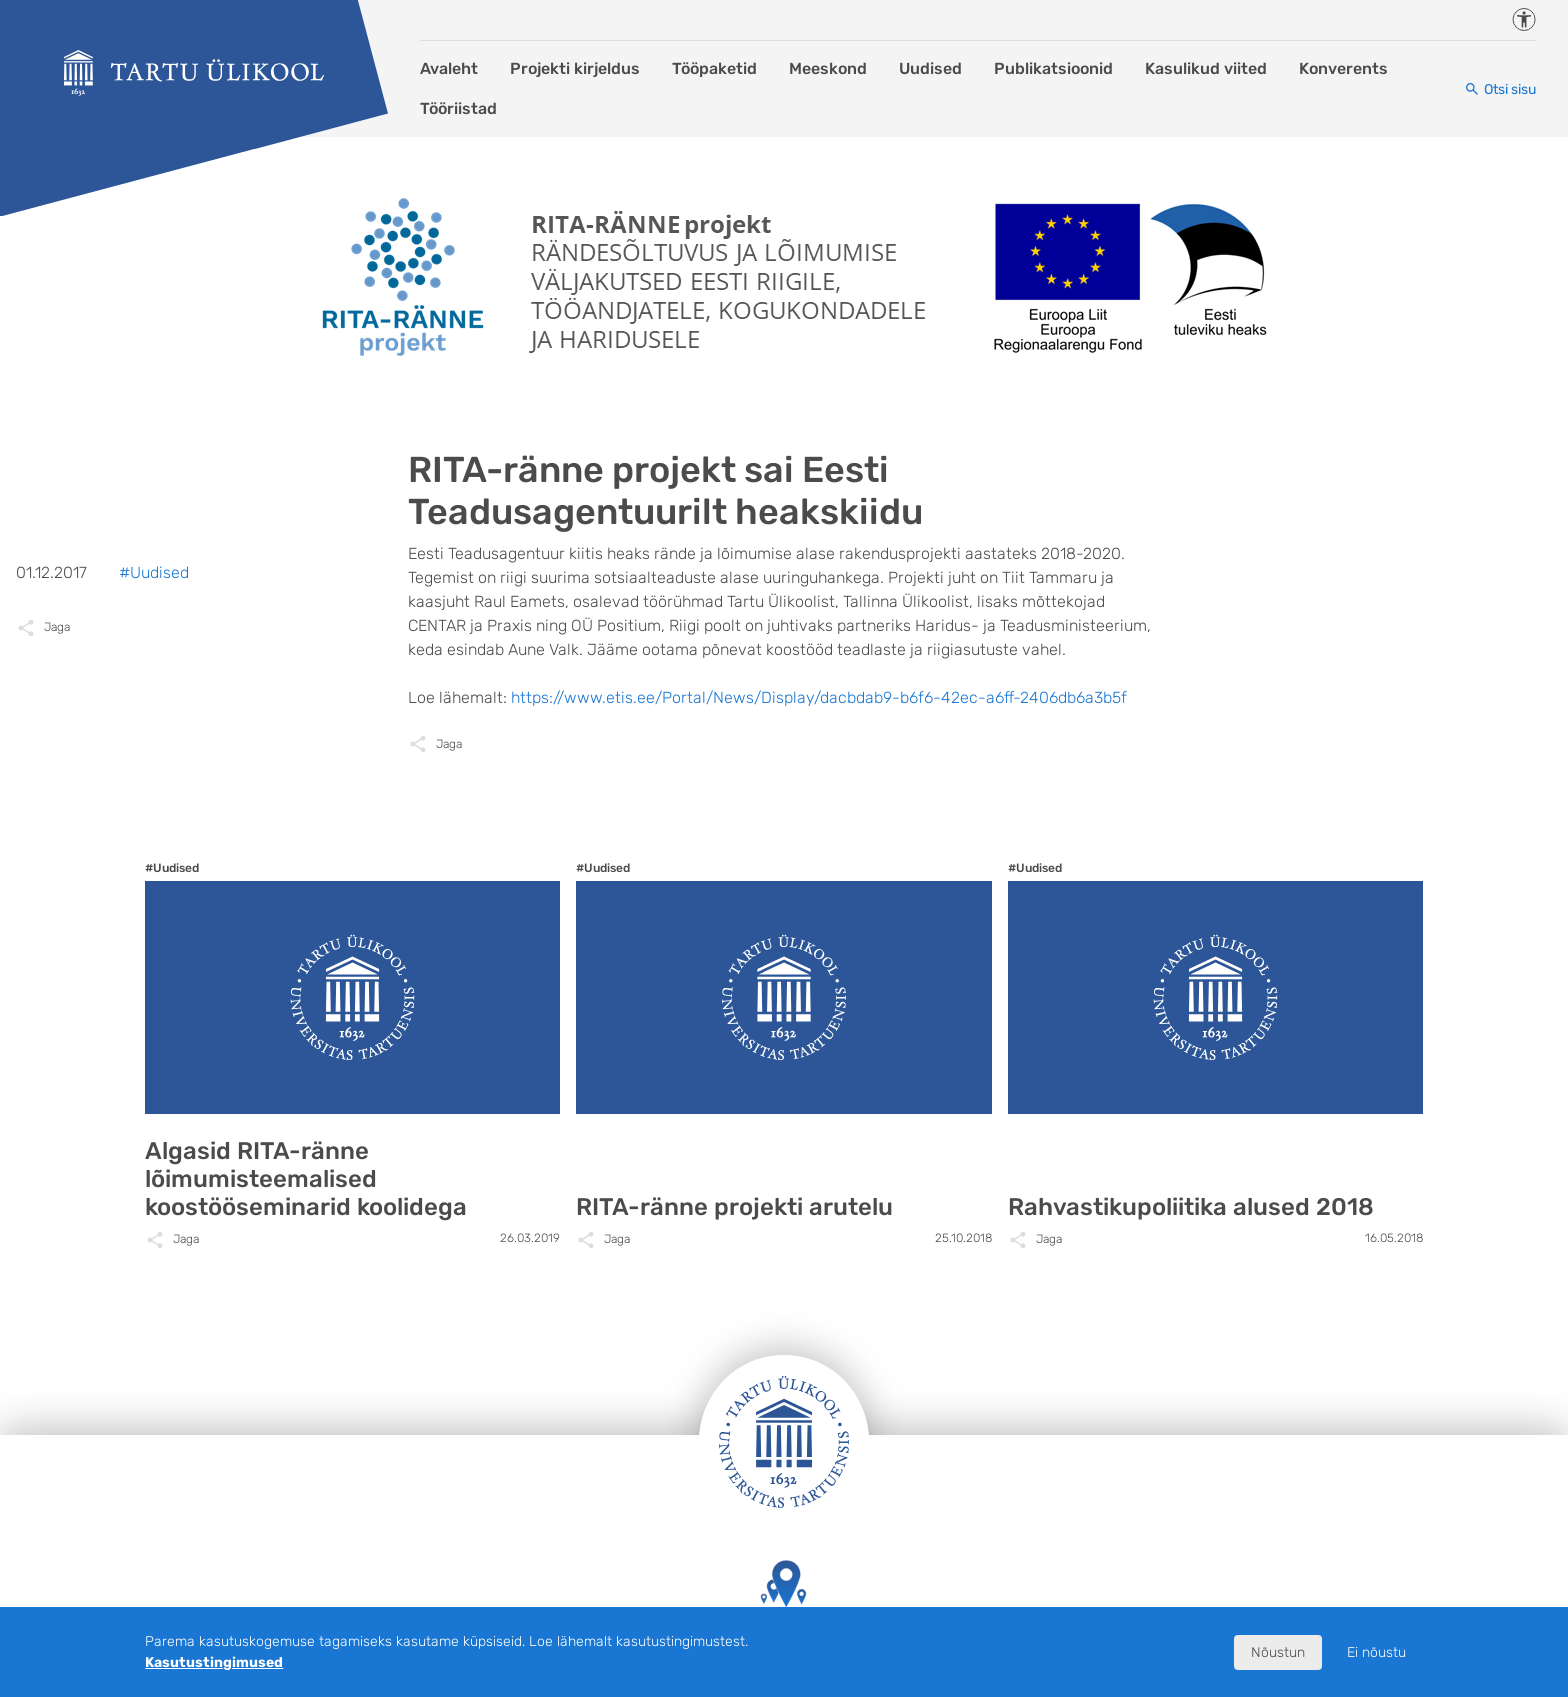  What do you see at coordinates (828, 68) in the screenshot?
I see `Meeskond` at bounding box center [828, 68].